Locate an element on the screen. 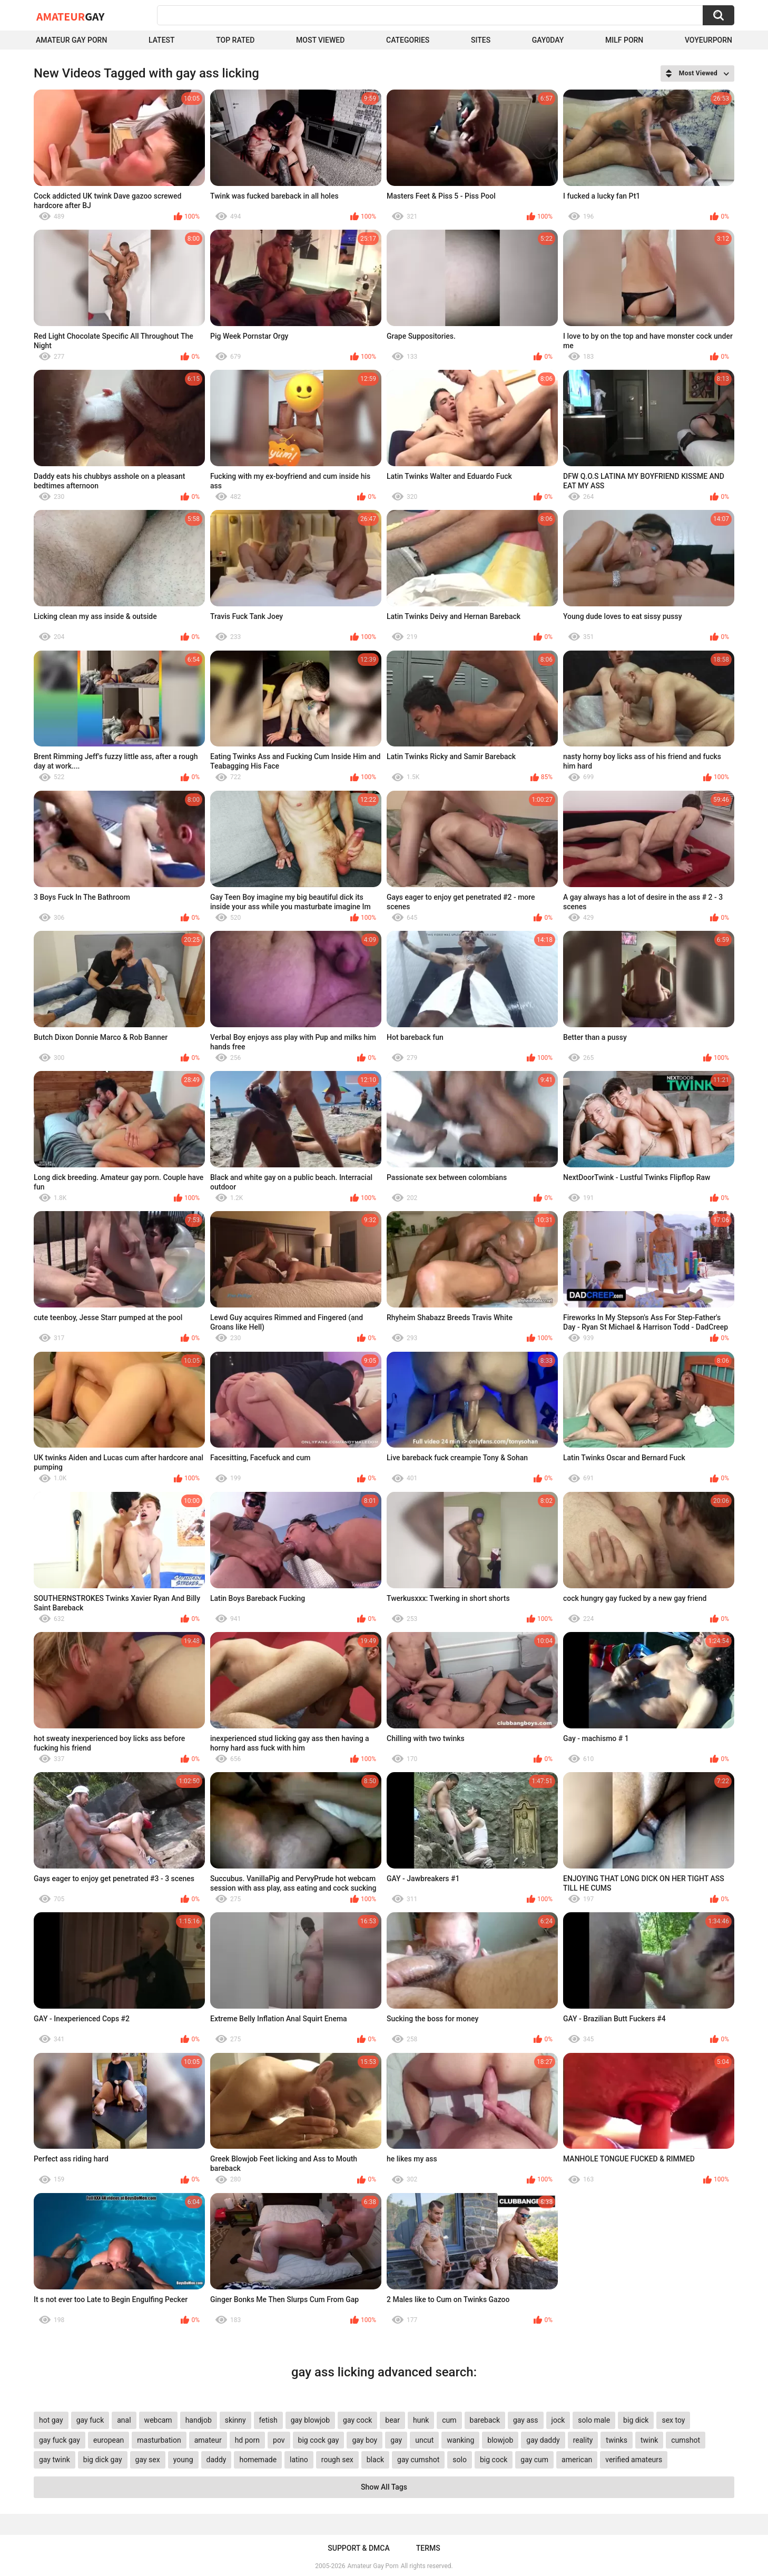  daddy is located at coordinates (216, 2459).